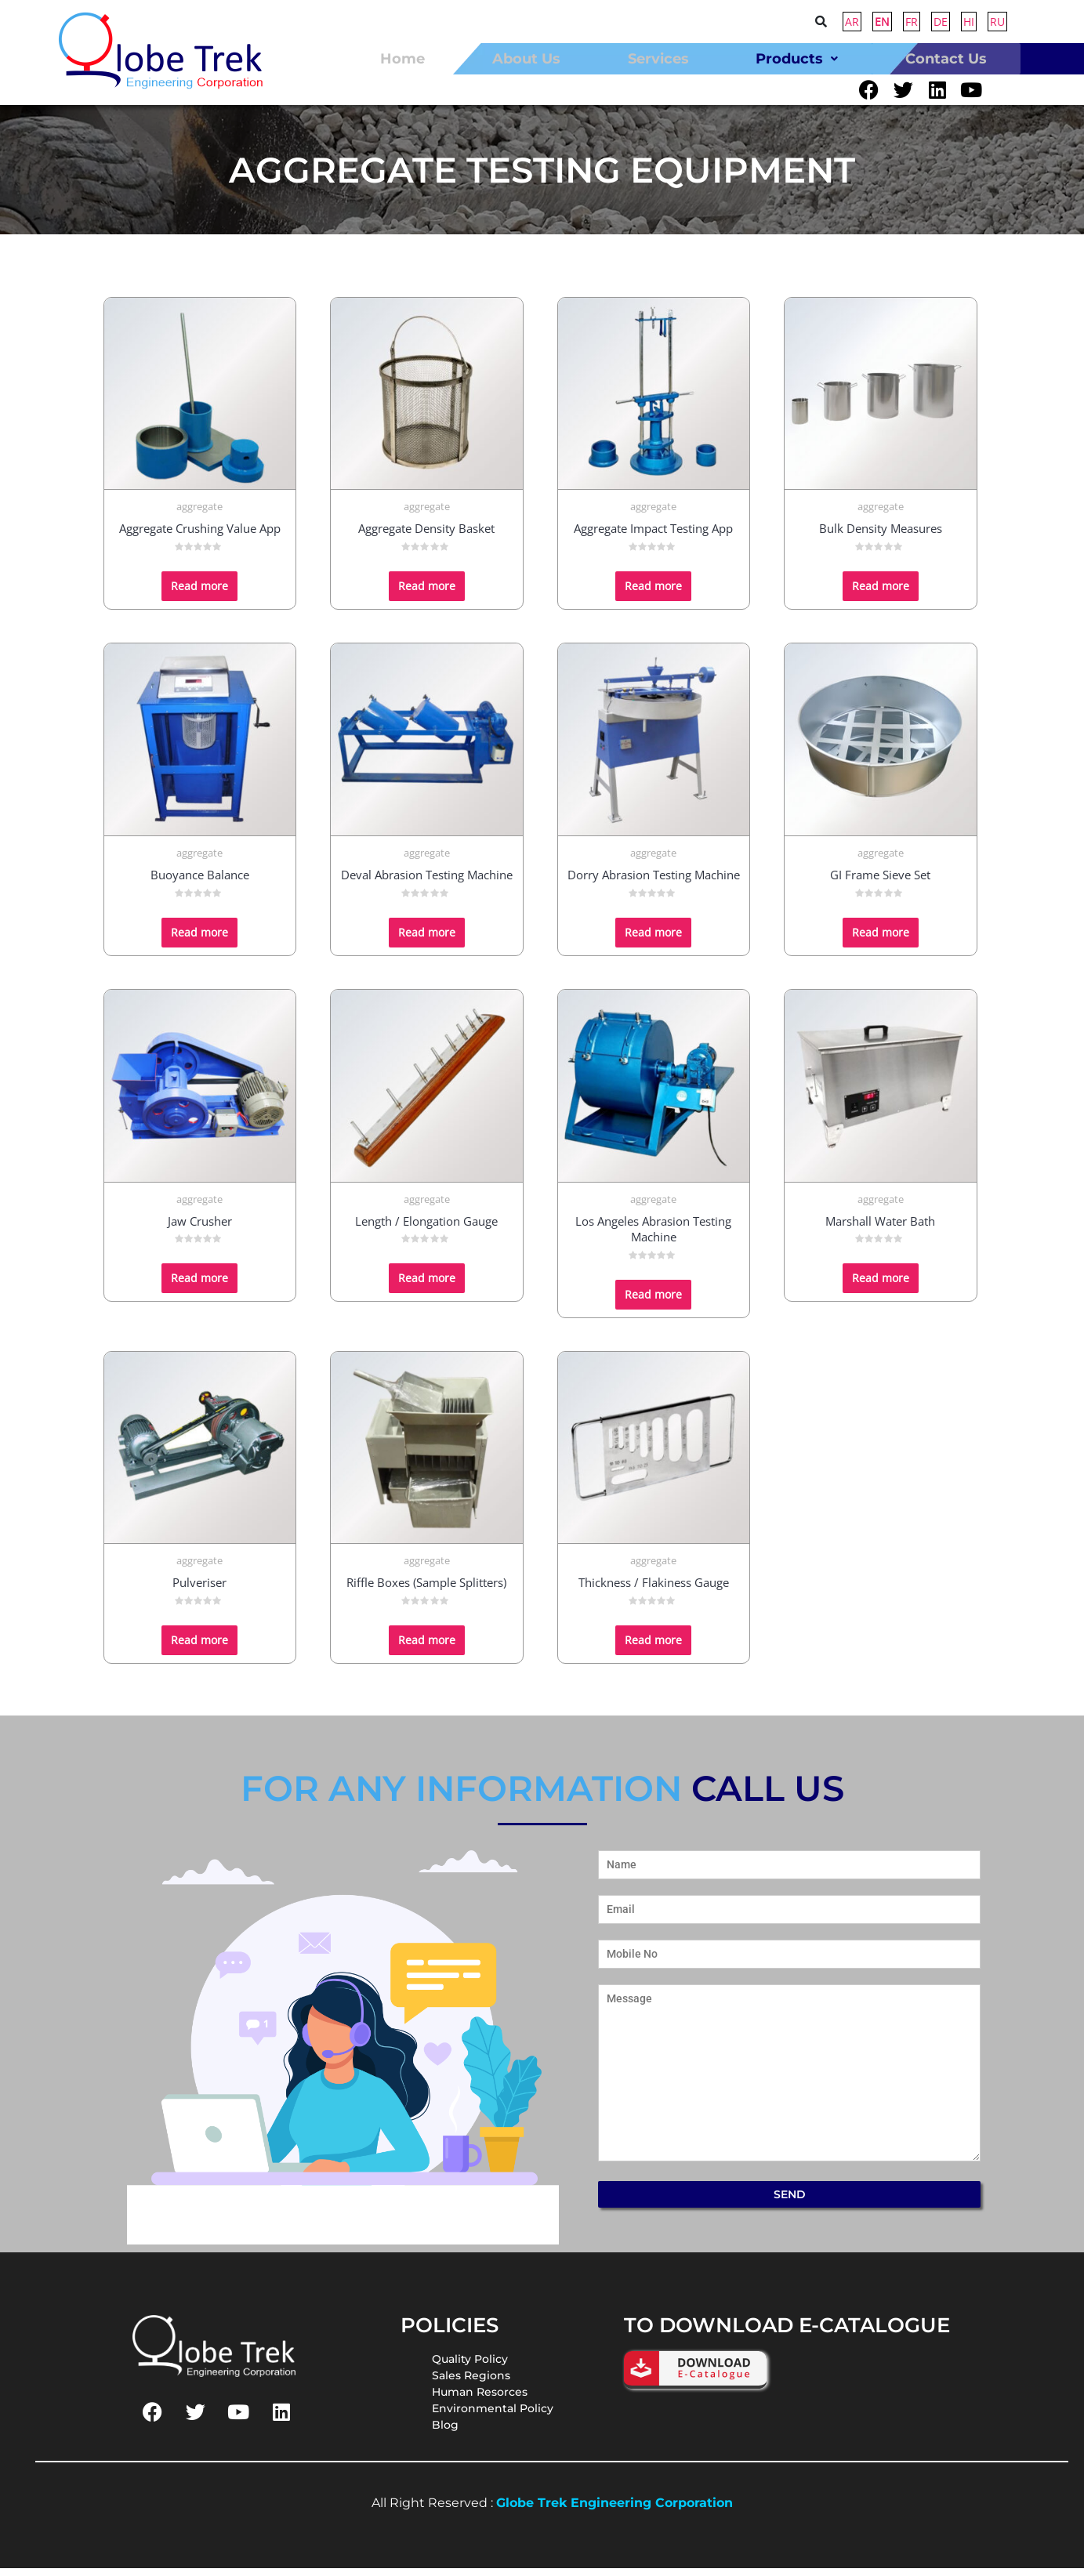  I want to click on contact us, so click(946, 58).